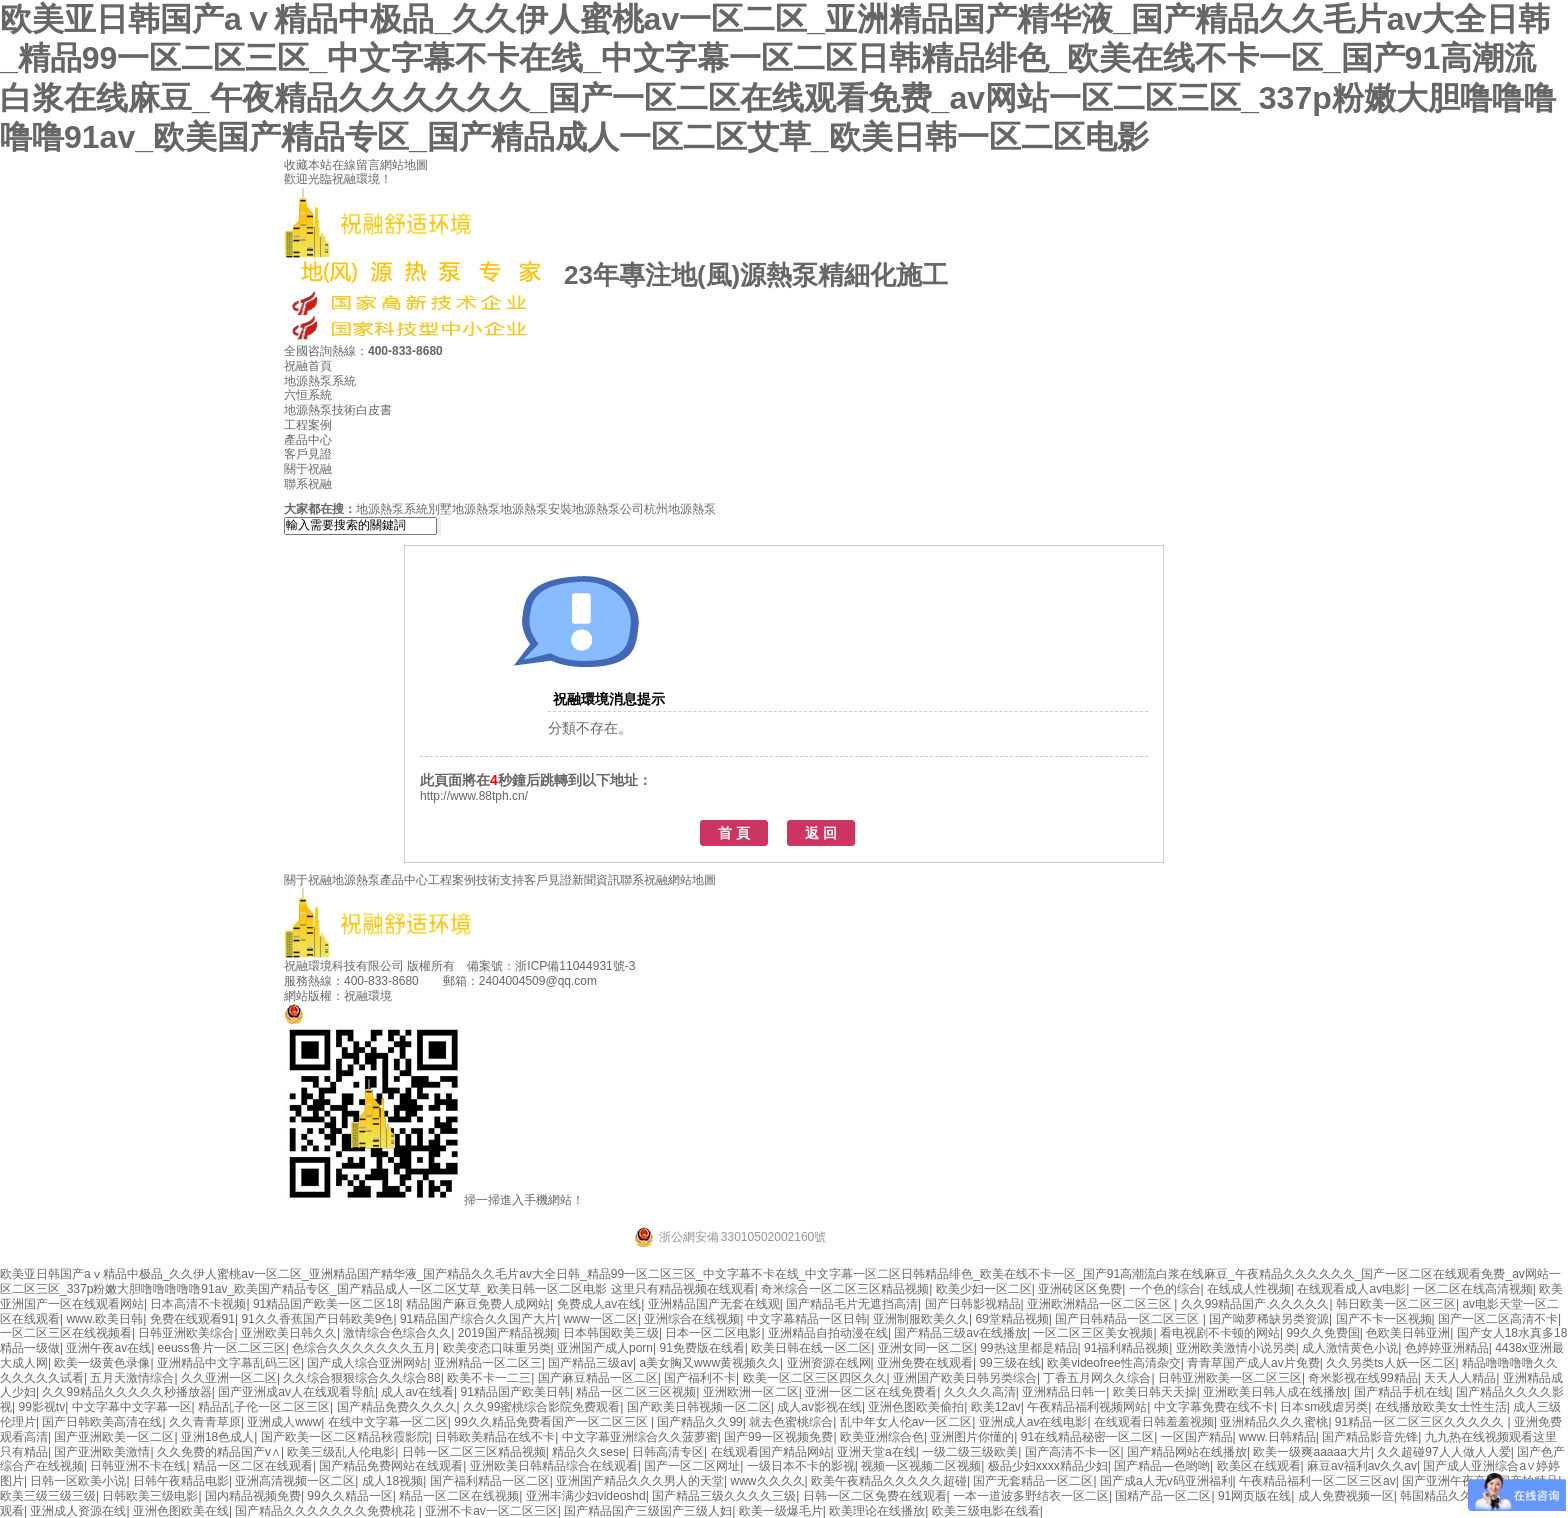 Image resolution: width=1568 pixels, height=1518 pixels. What do you see at coordinates (138, 1466) in the screenshot?
I see `日韩亚洲不卡在线` at bounding box center [138, 1466].